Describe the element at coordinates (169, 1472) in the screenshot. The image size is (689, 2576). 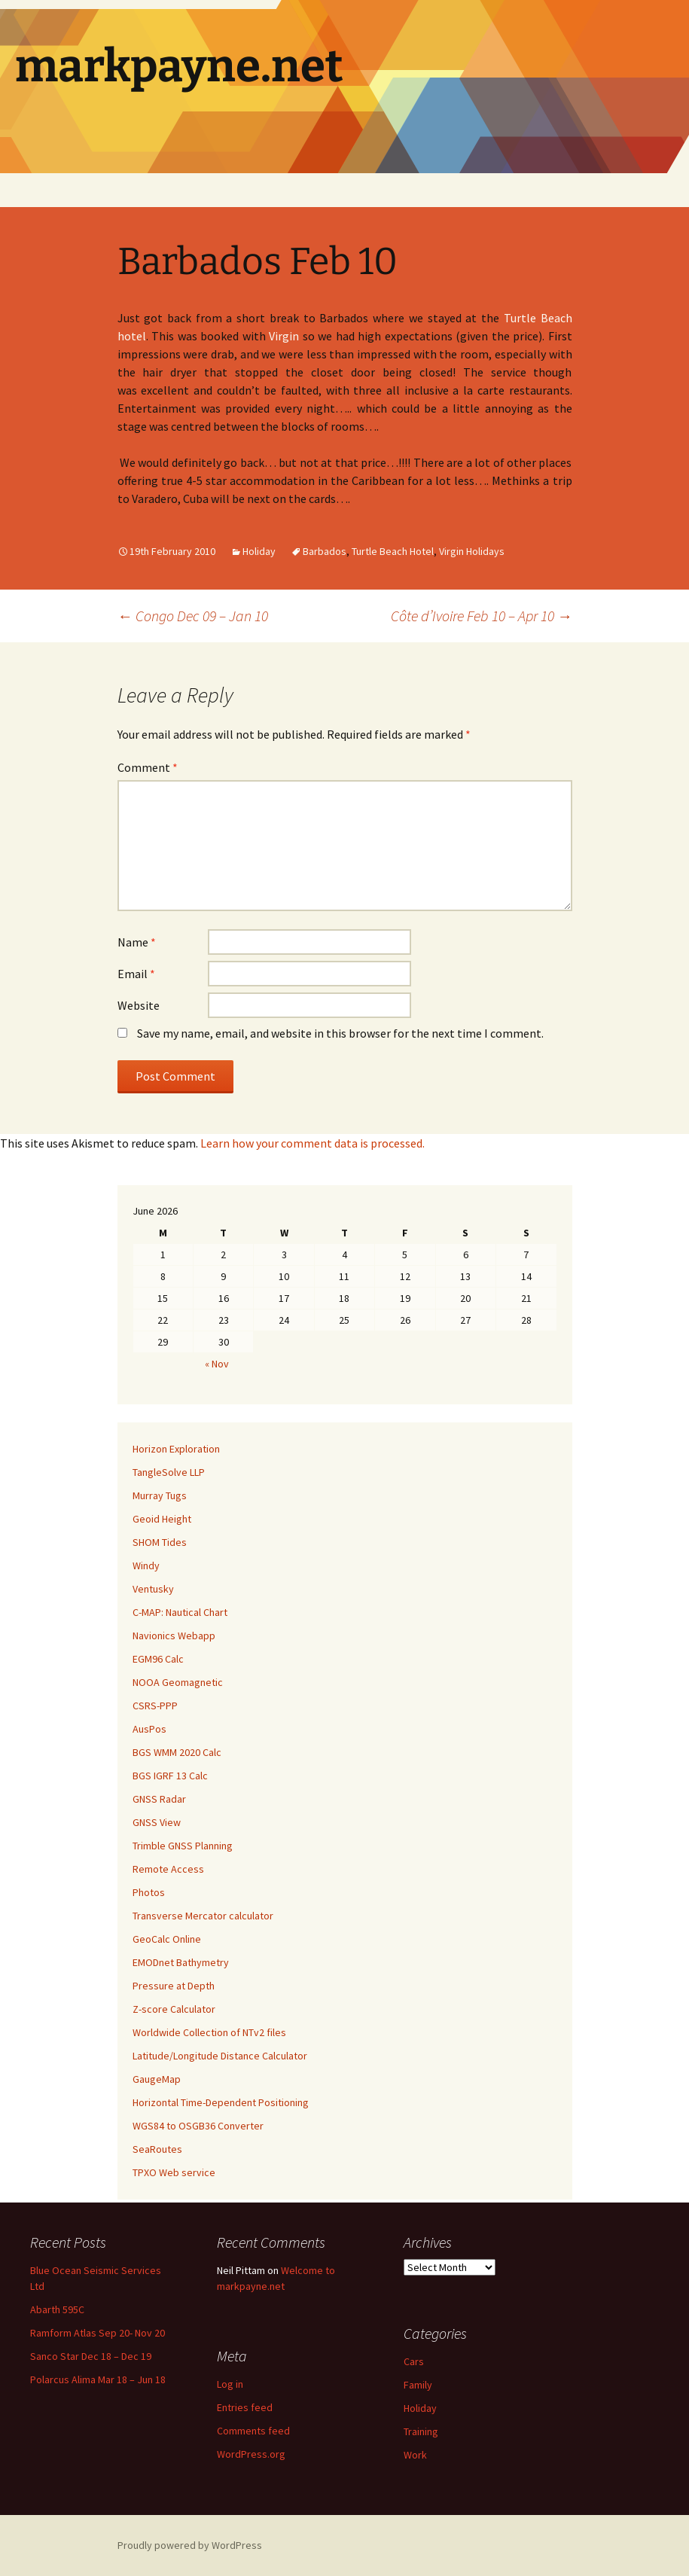
I see `TangleSolve LLP` at that location.